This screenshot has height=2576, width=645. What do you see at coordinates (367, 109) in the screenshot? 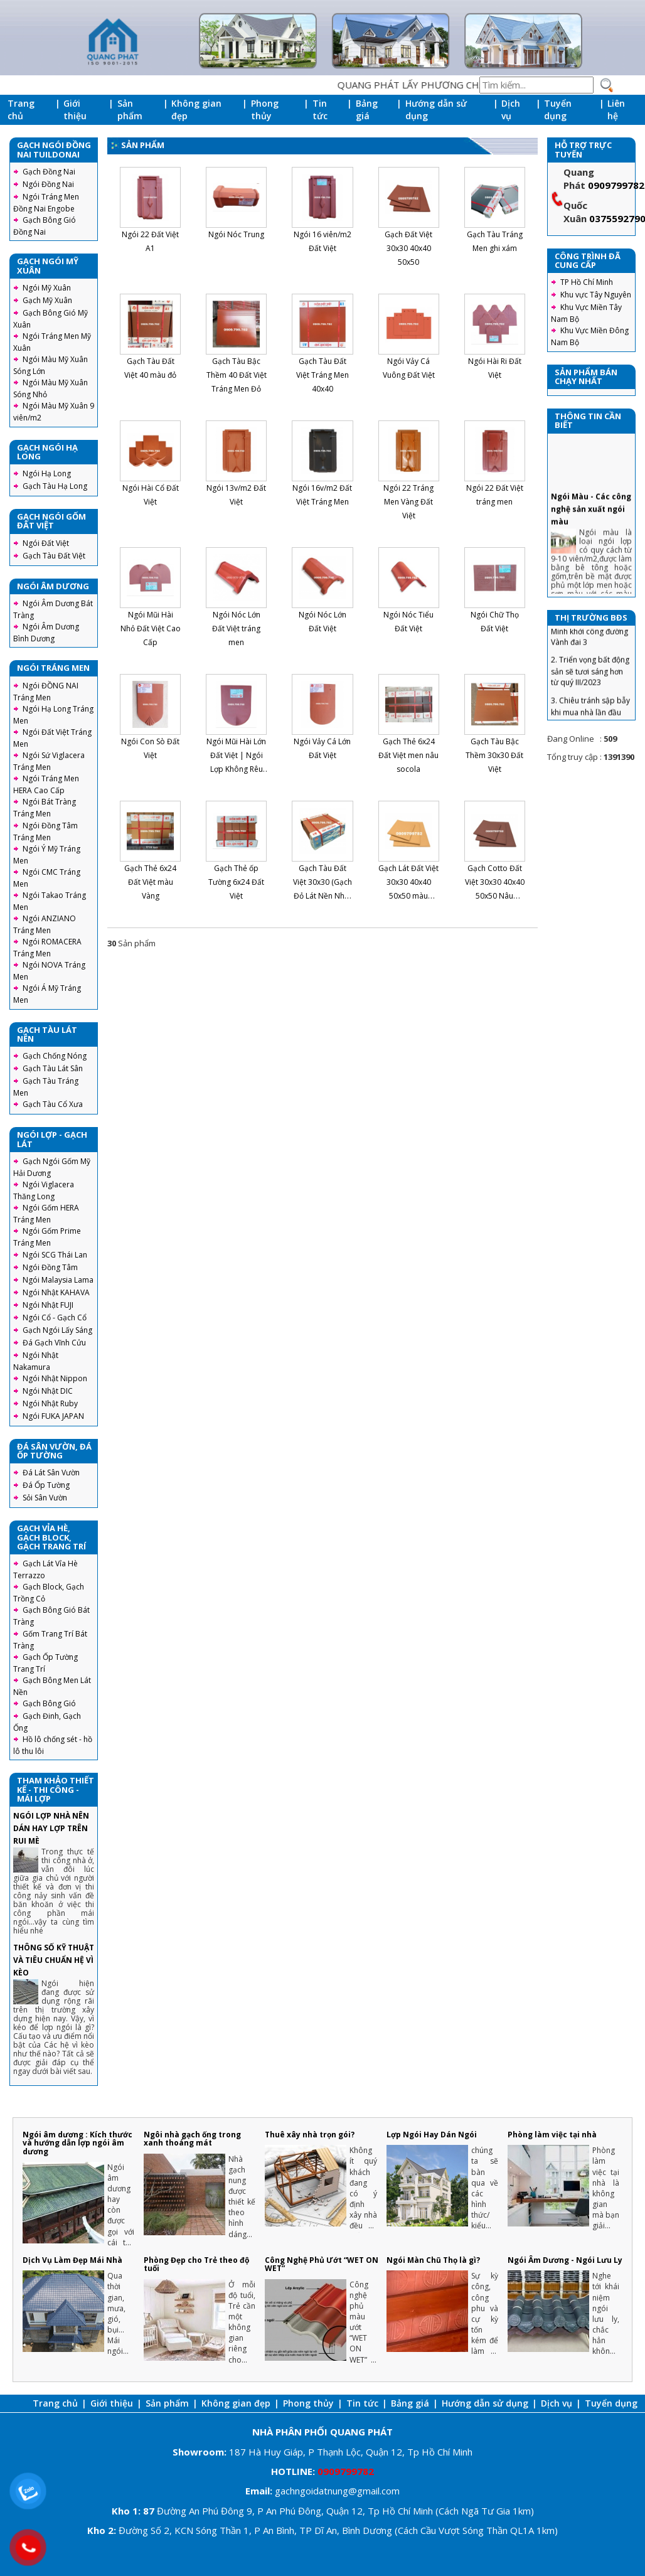
I see `Bảng giá` at bounding box center [367, 109].